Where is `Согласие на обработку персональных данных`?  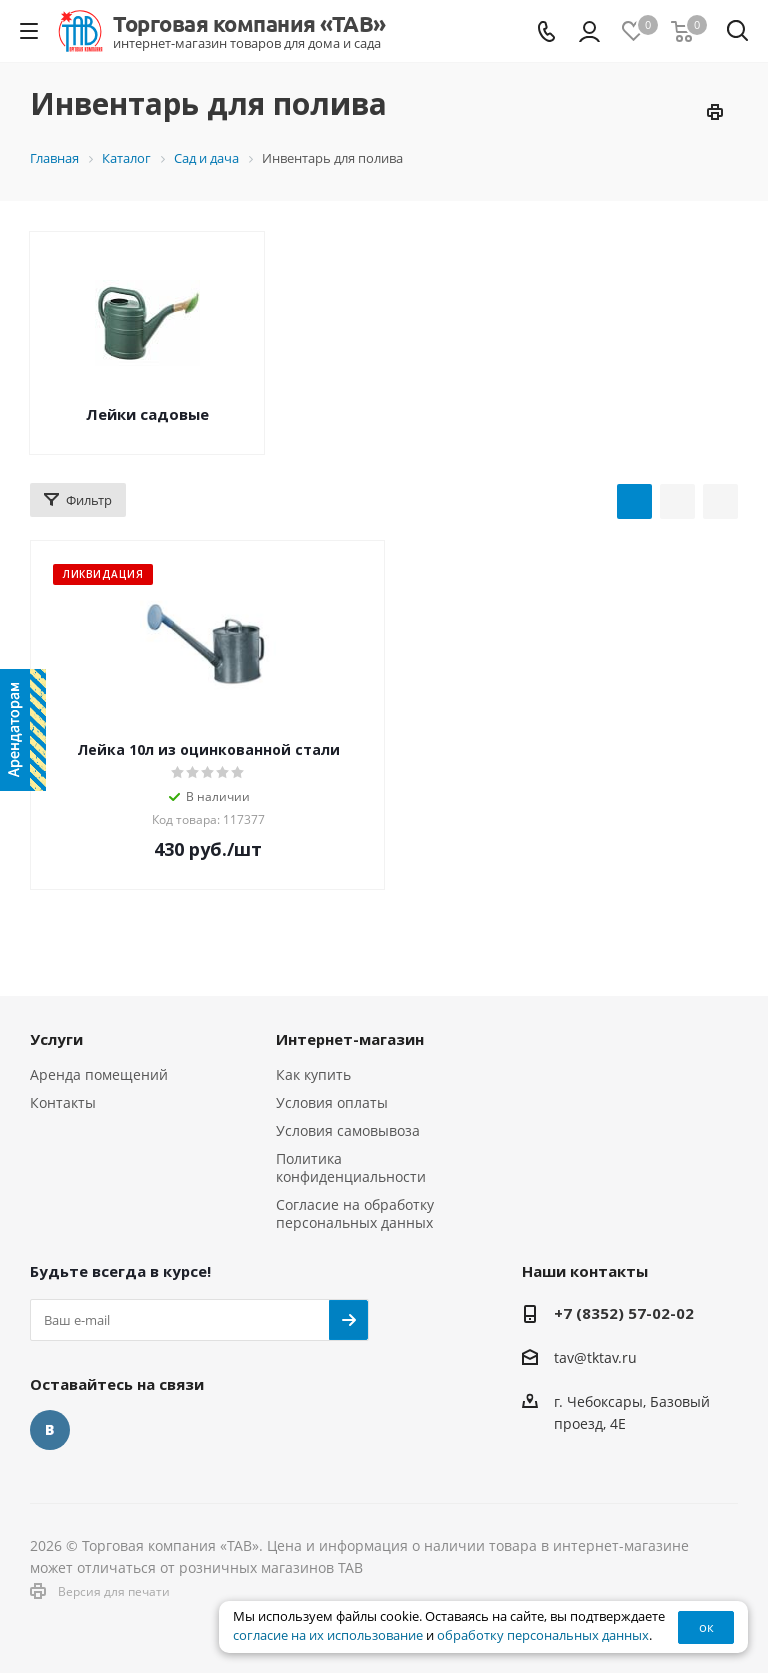 Согласие на обработку персональных данных is located at coordinates (355, 1213).